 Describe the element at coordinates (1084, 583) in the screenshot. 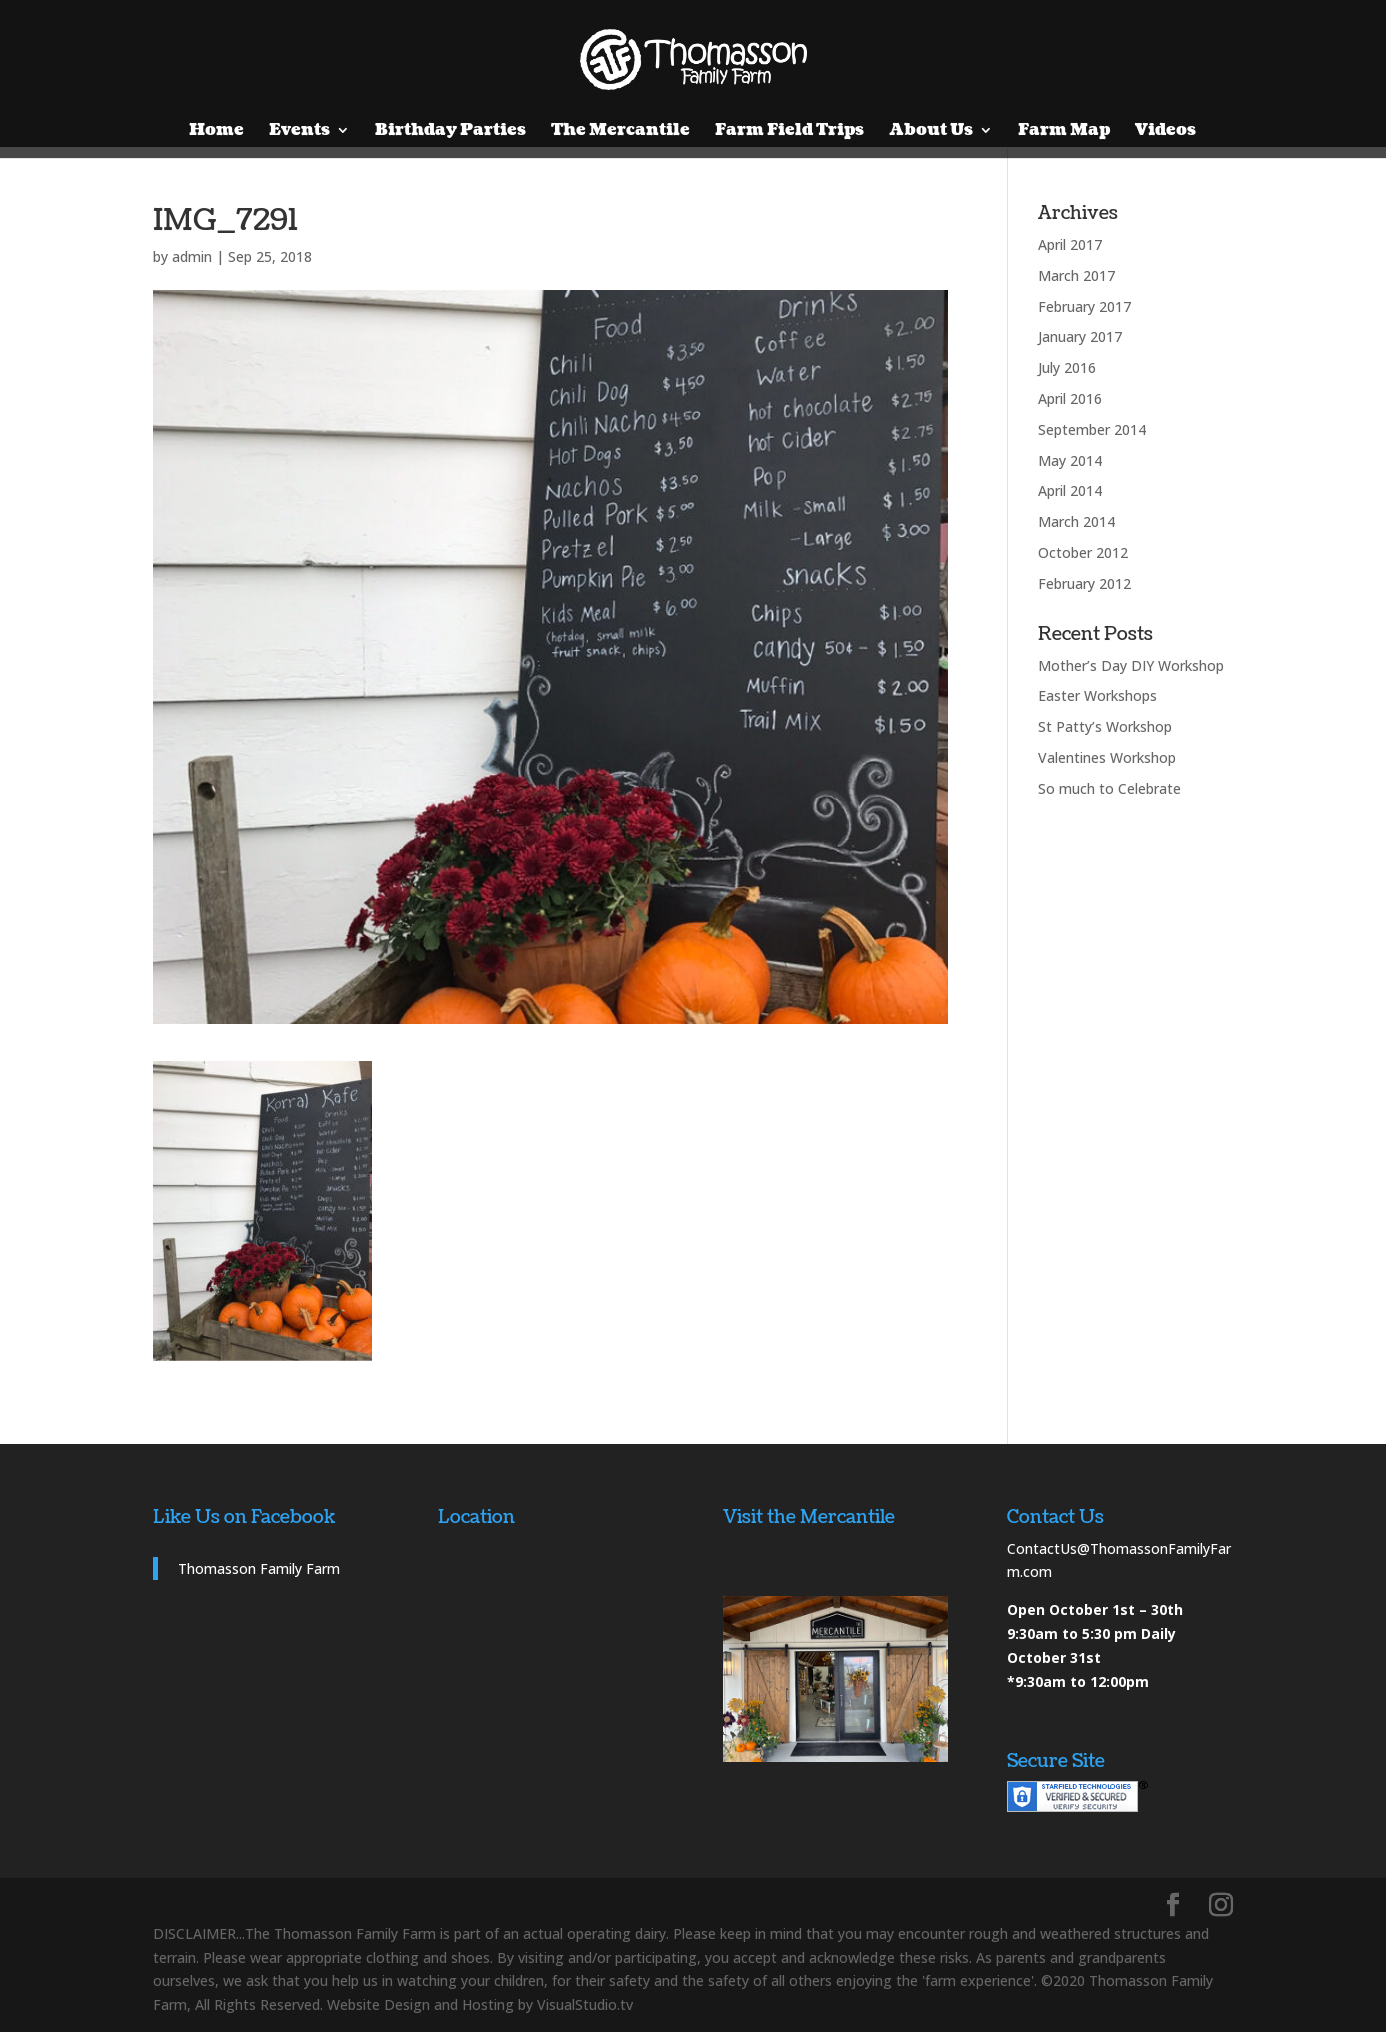

I see `February 2012` at that location.